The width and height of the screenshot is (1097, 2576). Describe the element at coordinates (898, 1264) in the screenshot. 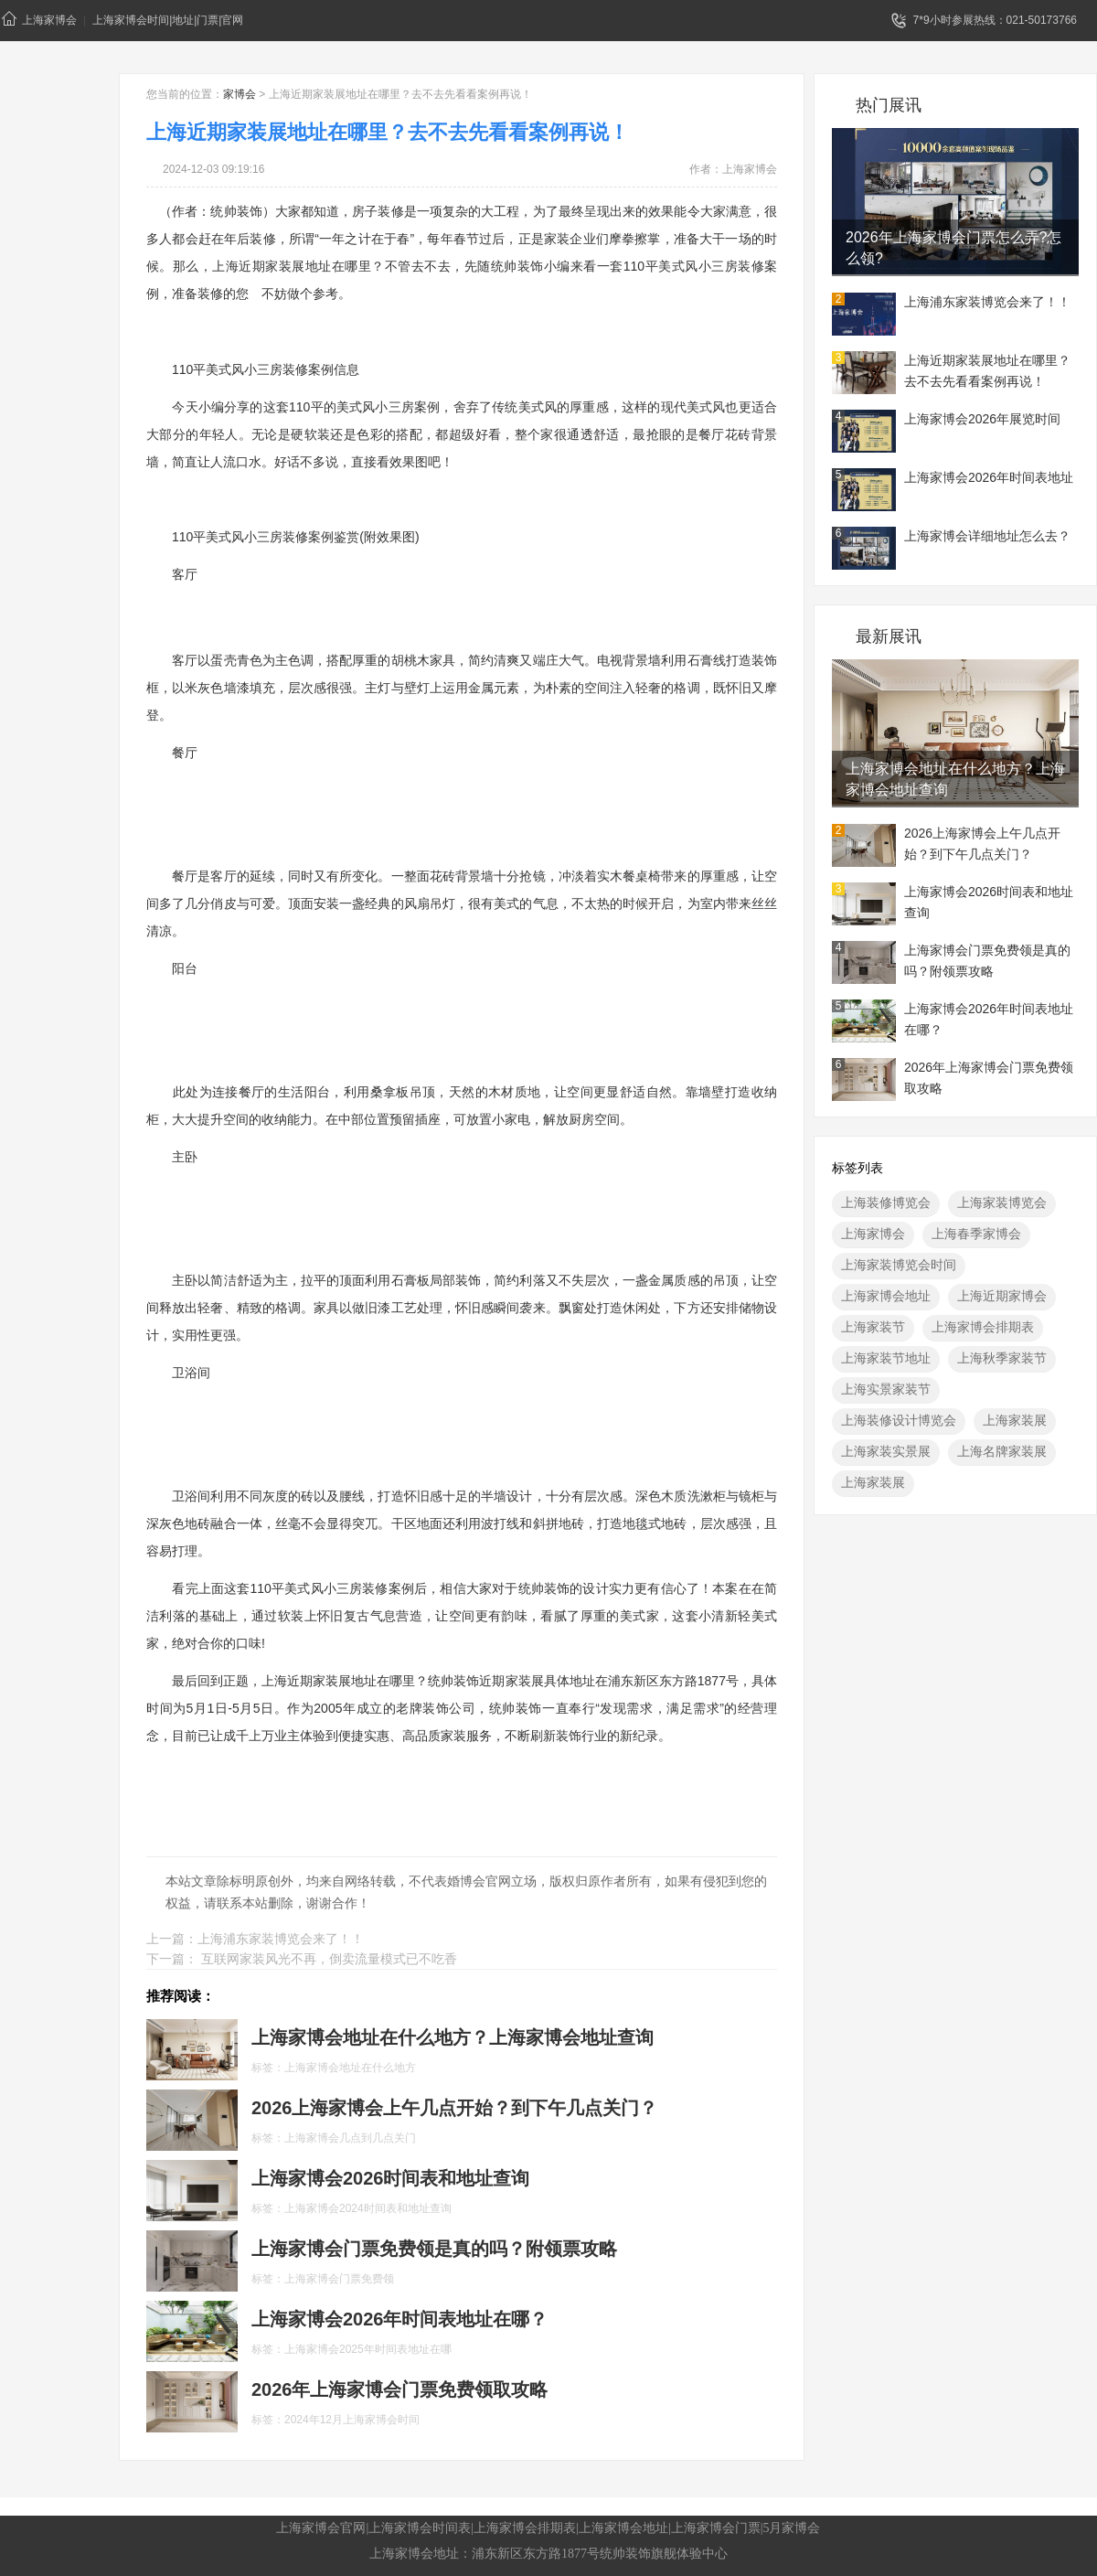

I see `上海家装博览会时间` at that location.